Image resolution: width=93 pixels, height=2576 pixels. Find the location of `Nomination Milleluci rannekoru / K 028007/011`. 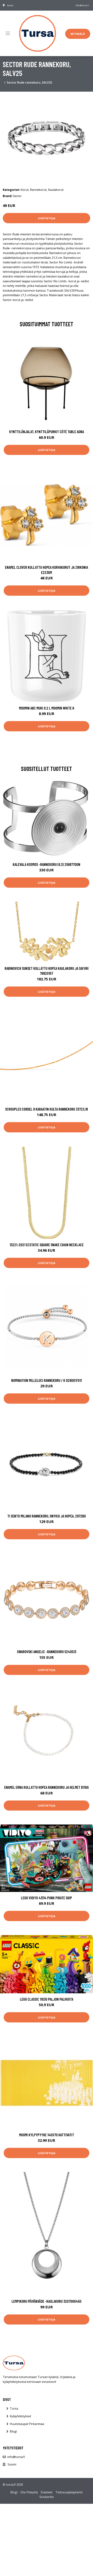

Nomination Milleluci rannekoru / K 028007/011 is located at coordinates (46, 1380).